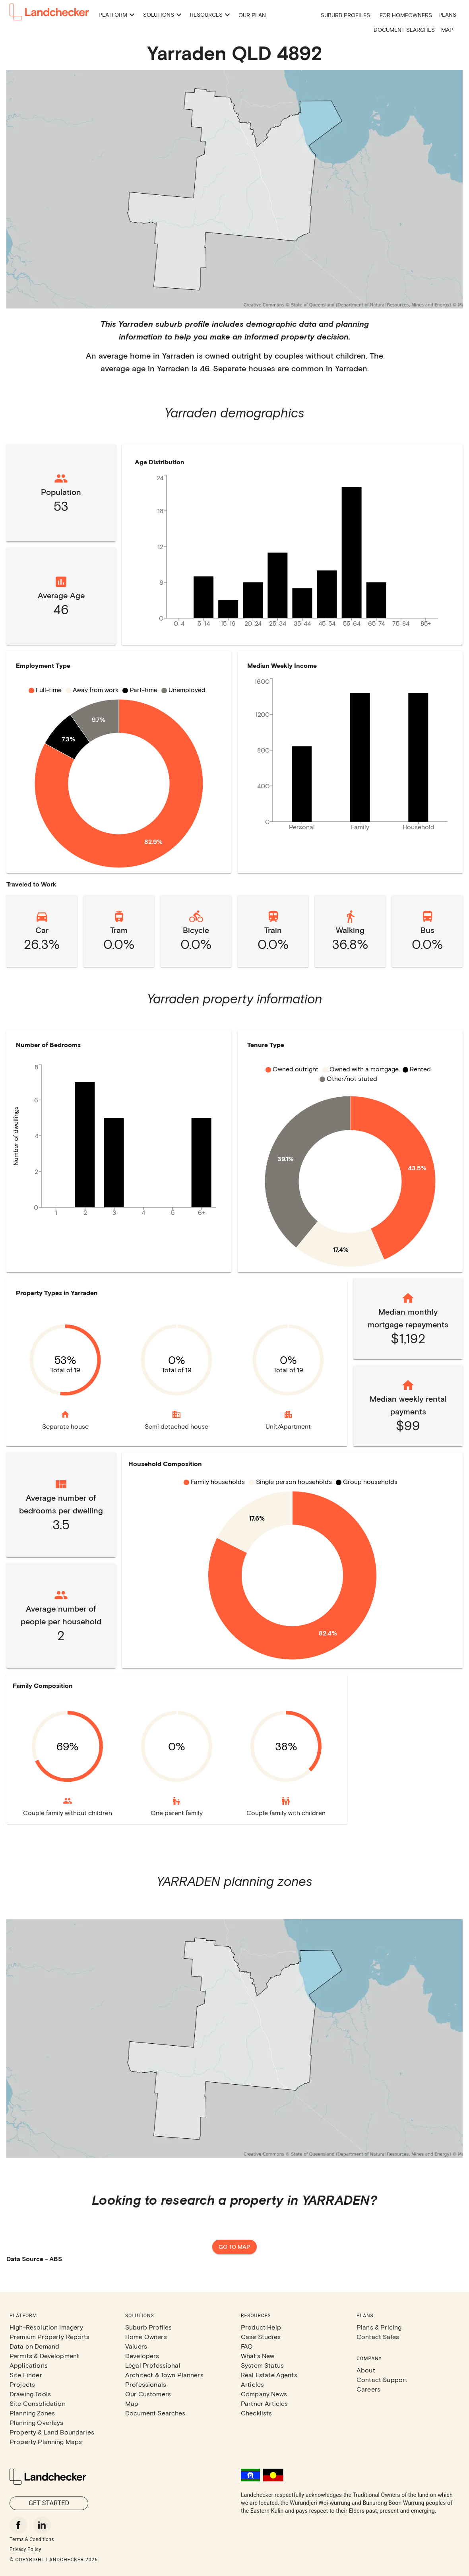 The width and height of the screenshot is (469, 2576). I want to click on Plans, so click(447, 14).